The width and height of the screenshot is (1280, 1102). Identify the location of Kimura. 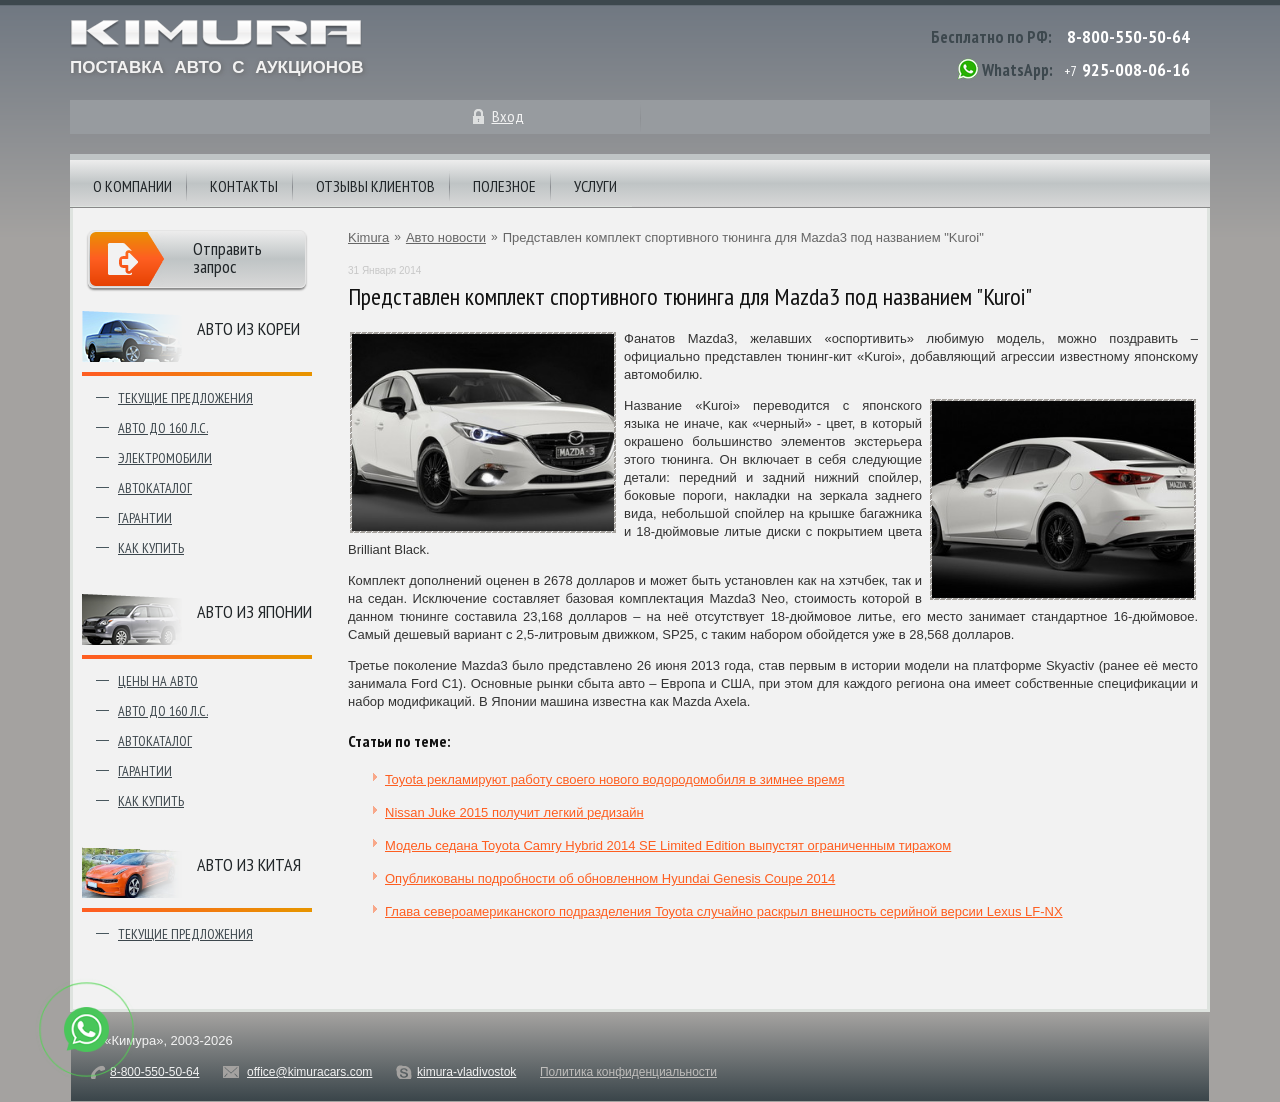
(368, 237).